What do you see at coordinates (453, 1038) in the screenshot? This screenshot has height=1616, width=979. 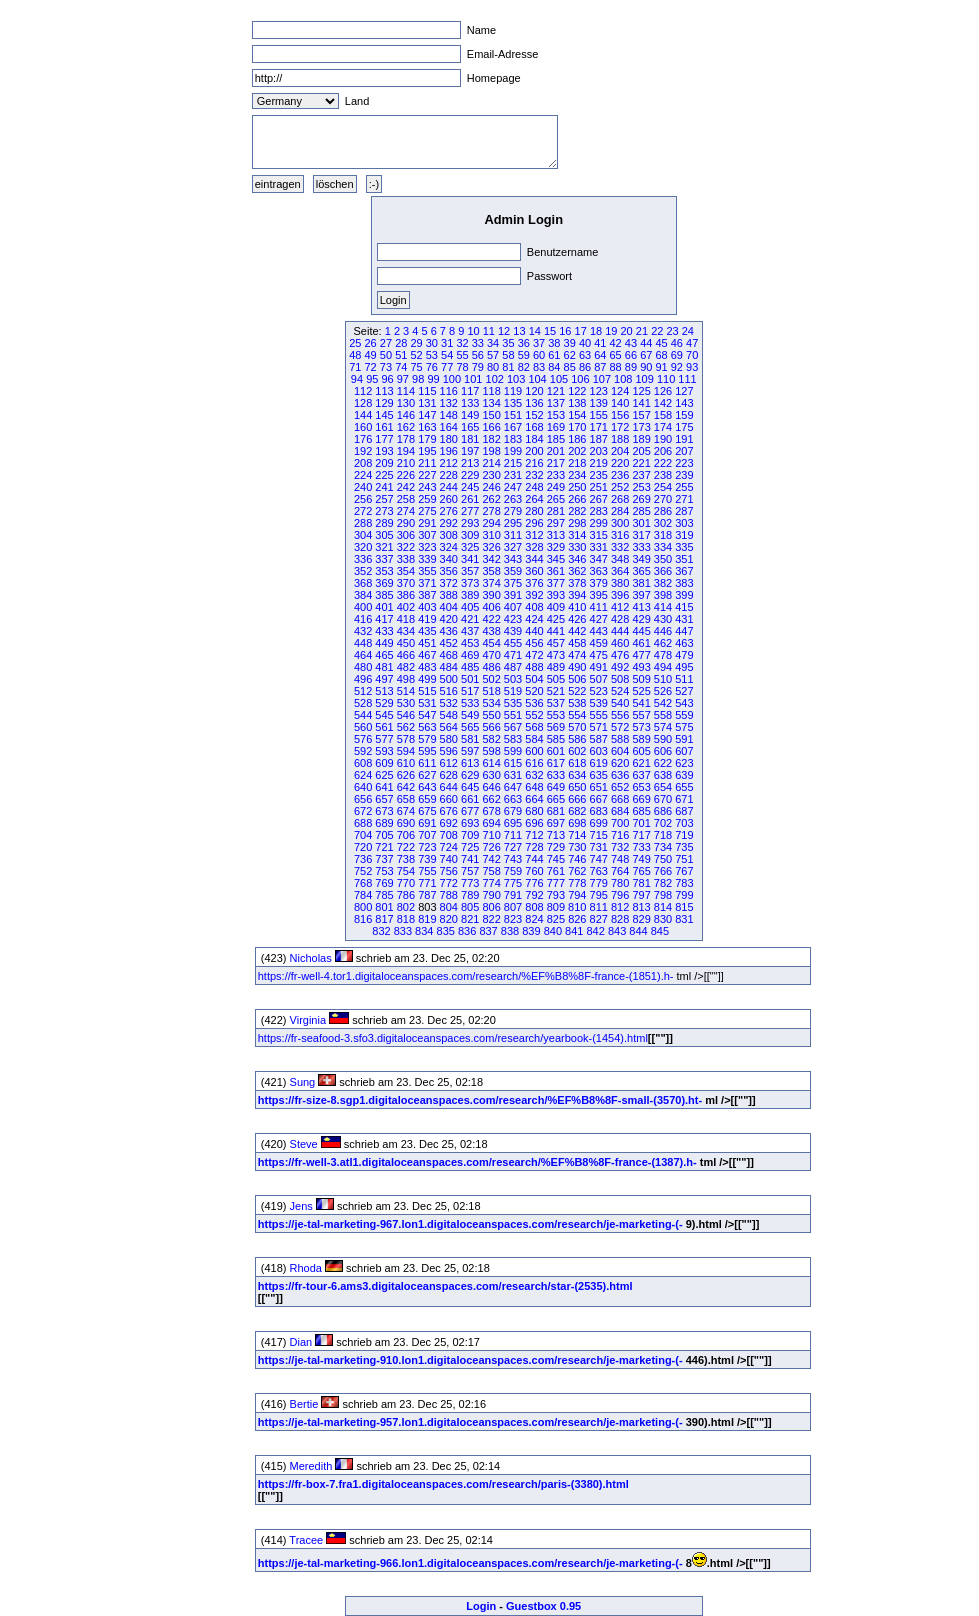 I see `https://fr-seafood-3.sfo3.digitaloceanspaces.com/research/yearbook-(1454).html` at bounding box center [453, 1038].